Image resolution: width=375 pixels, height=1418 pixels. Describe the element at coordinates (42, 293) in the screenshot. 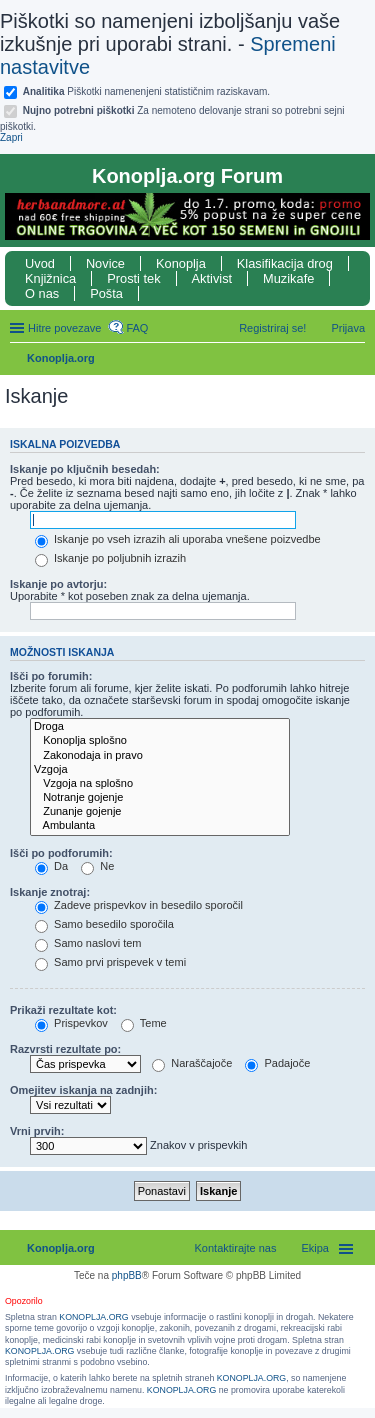

I see `O nas` at that location.